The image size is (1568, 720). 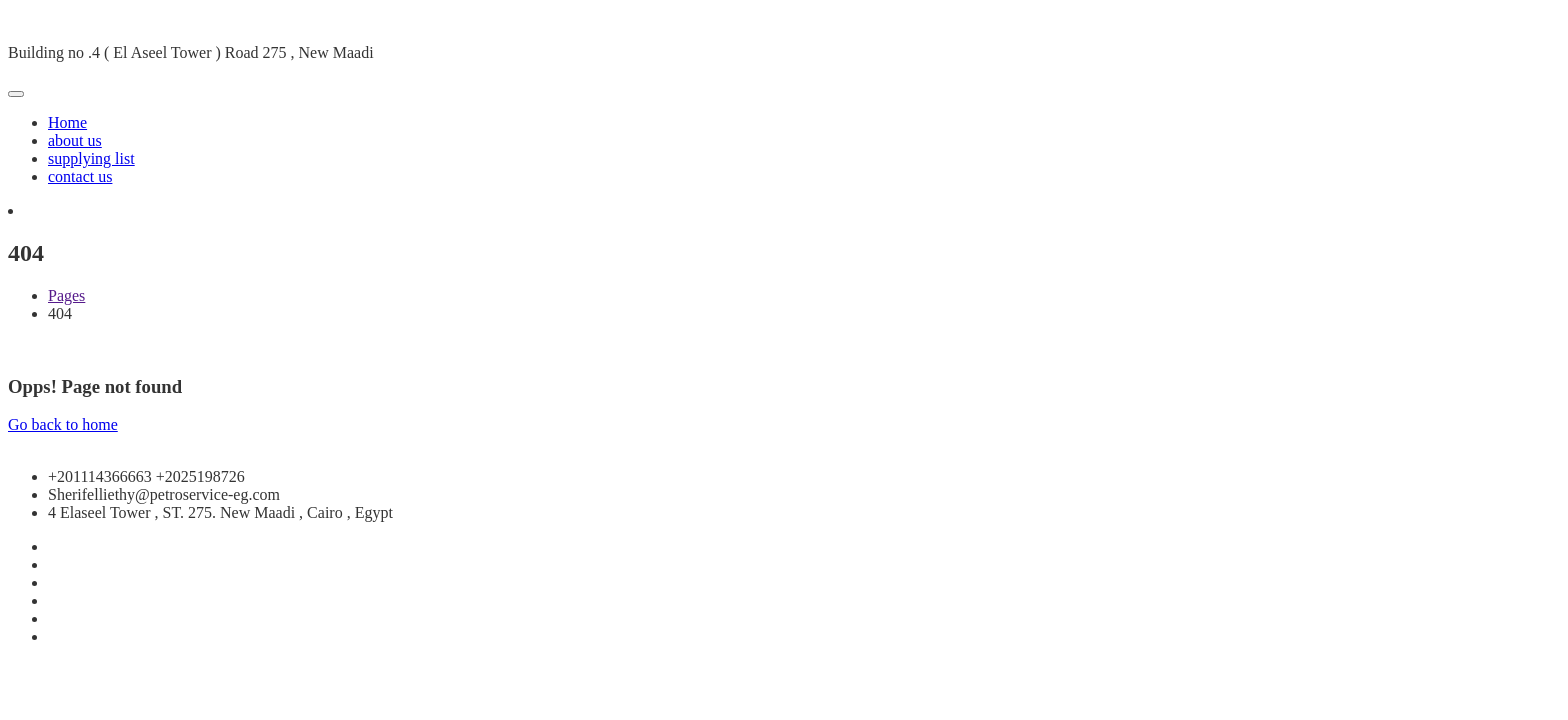 What do you see at coordinates (91, 158) in the screenshot?
I see `supplying list` at bounding box center [91, 158].